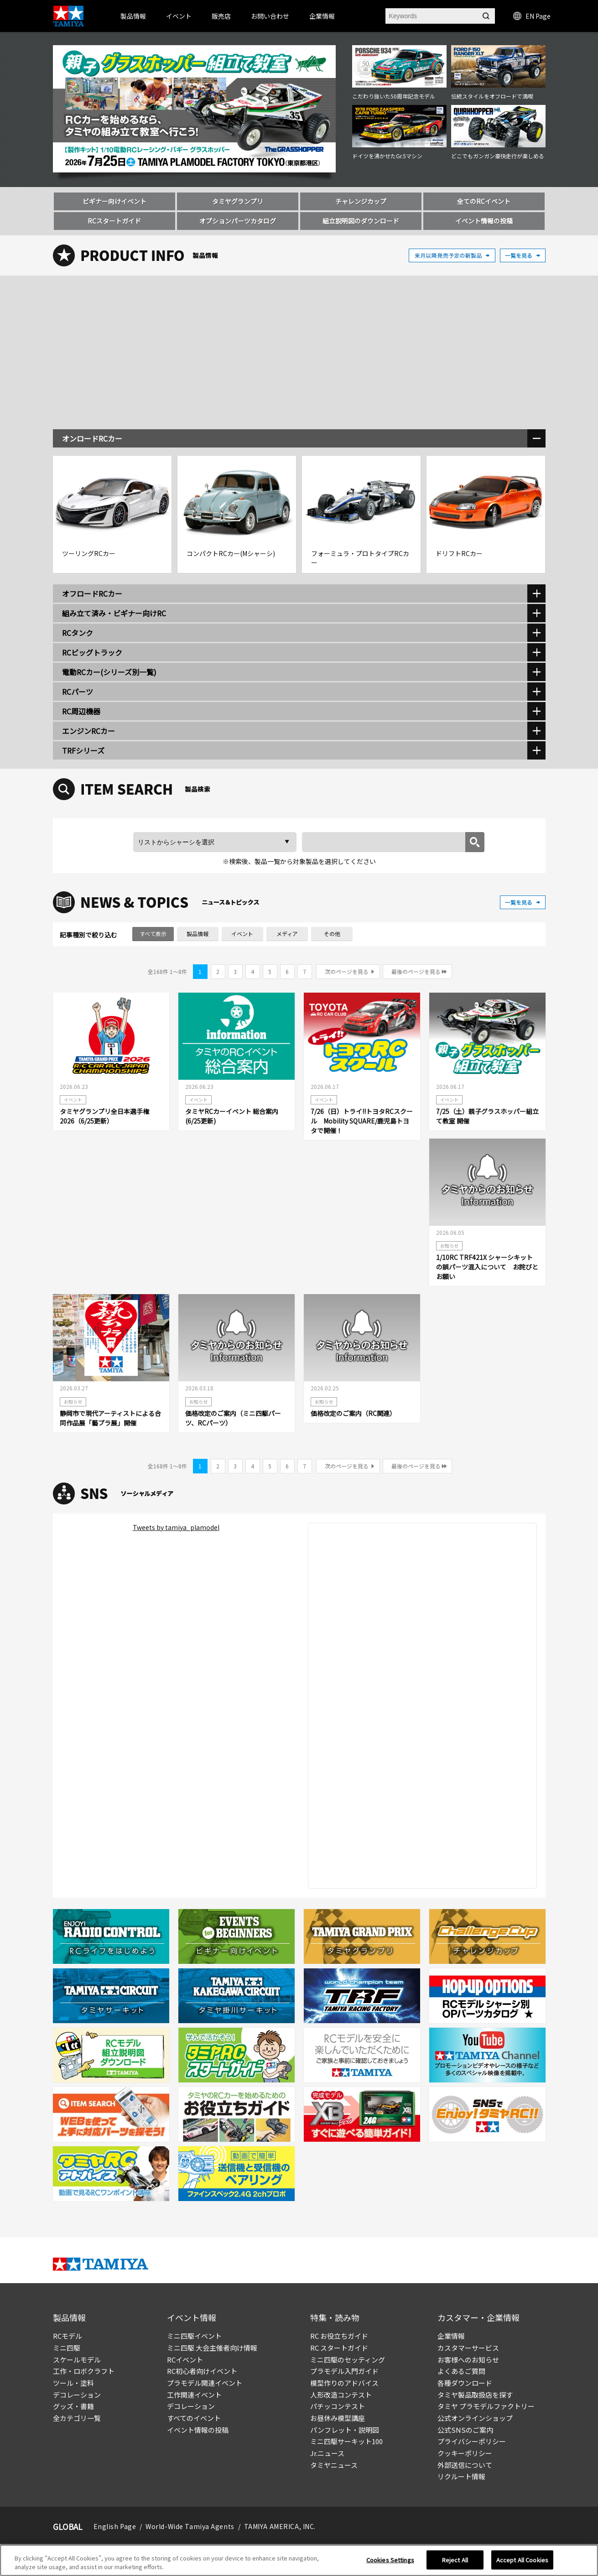  Describe the element at coordinates (153, 933) in the screenshot. I see `すべて表示` at that location.